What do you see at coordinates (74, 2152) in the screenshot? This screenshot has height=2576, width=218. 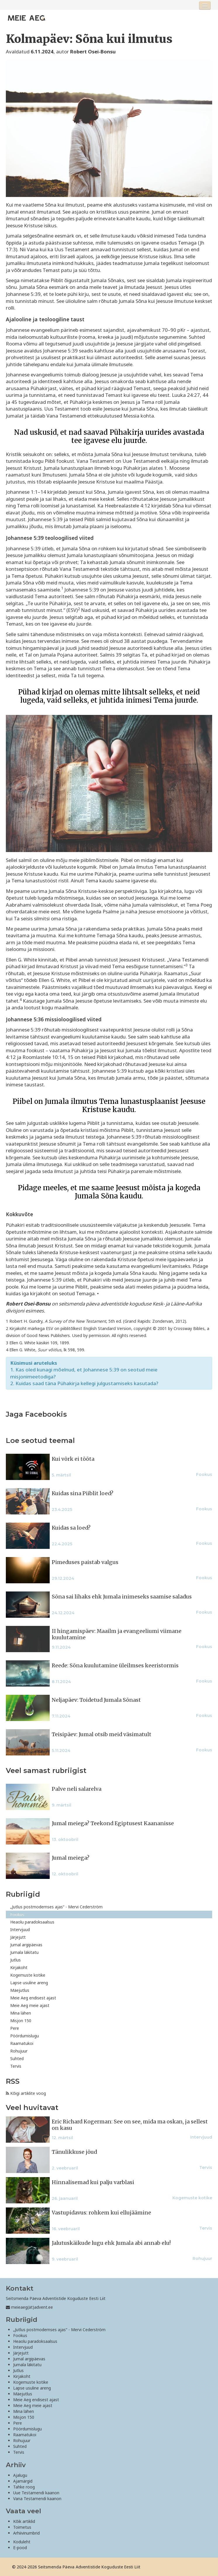 I see `Tänulikkuse jõud` at bounding box center [74, 2152].